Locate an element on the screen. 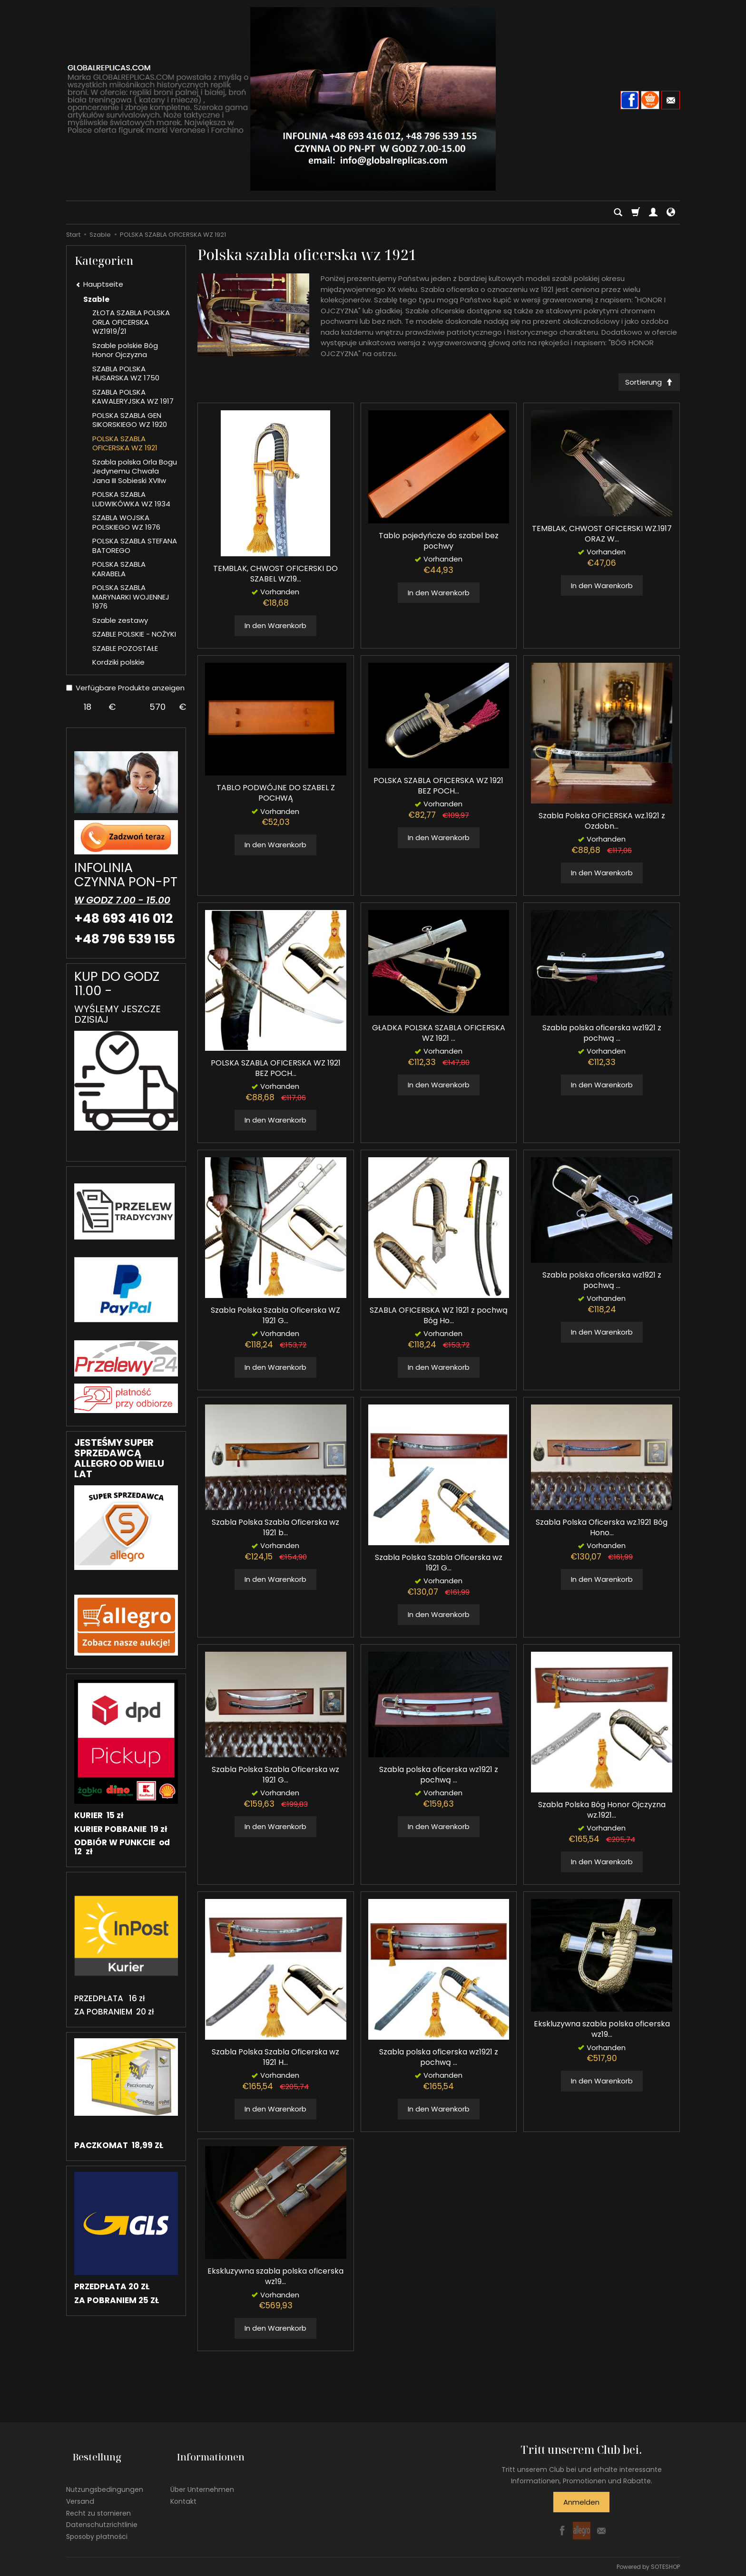 Image resolution: width=746 pixels, height=2576 pixels. GŁADKA POLSKA SZABLA OFICERSKA WZ 1921 ... is located at coordinates (438, 1036).